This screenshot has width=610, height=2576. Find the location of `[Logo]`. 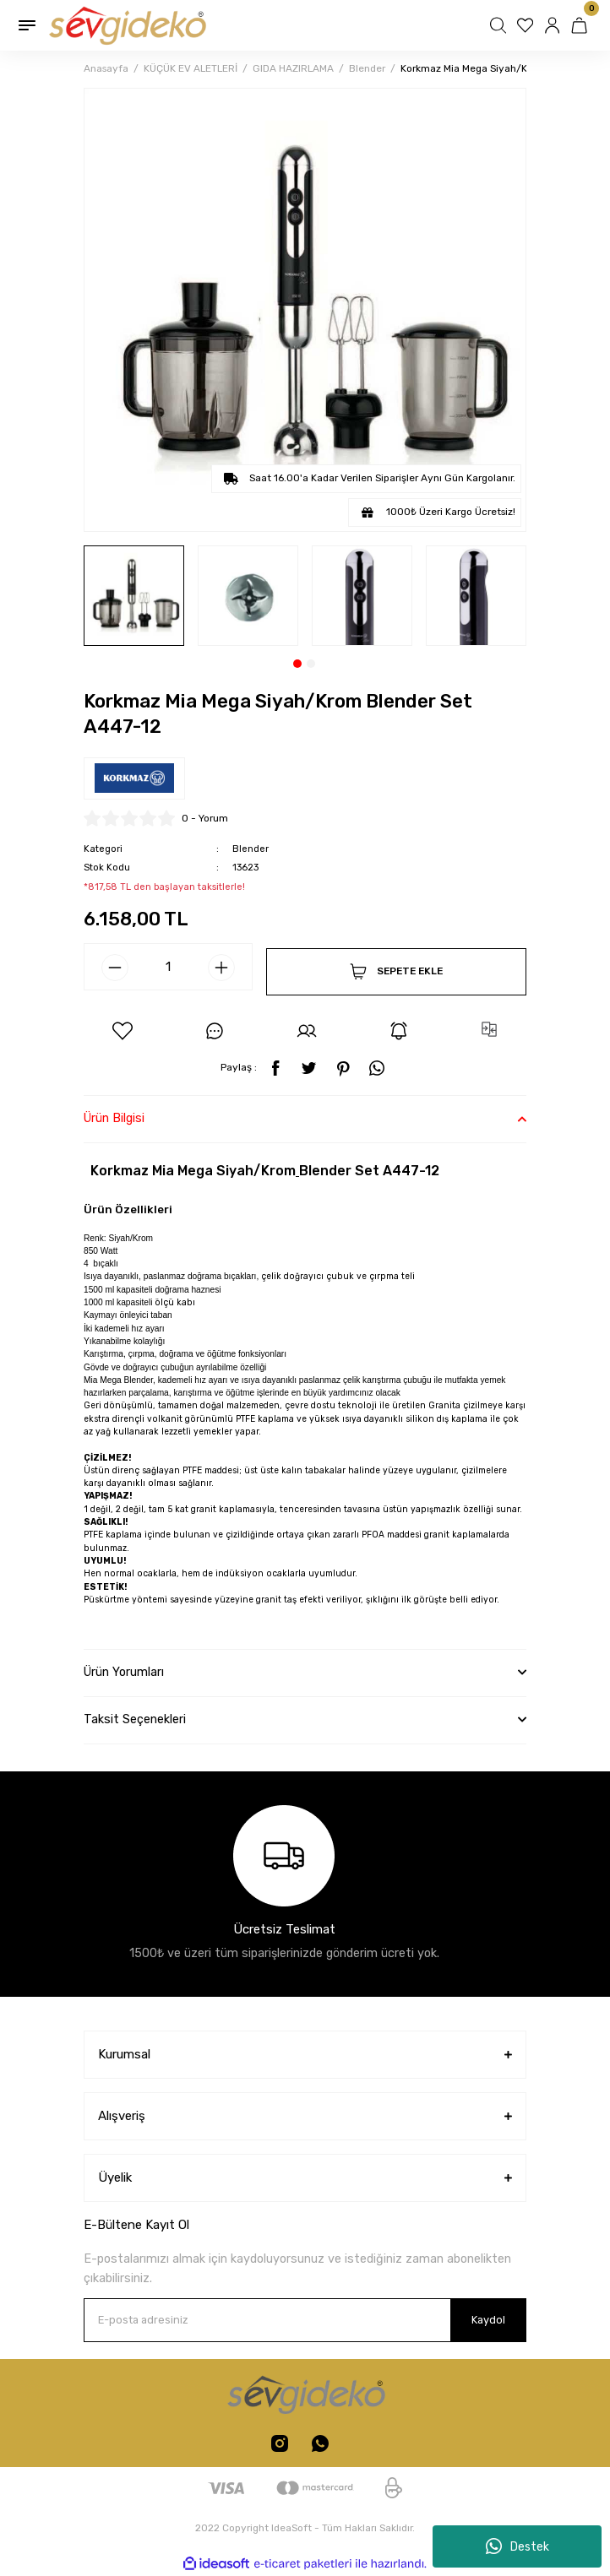

[Logo] is located at coordinates (126, 25).